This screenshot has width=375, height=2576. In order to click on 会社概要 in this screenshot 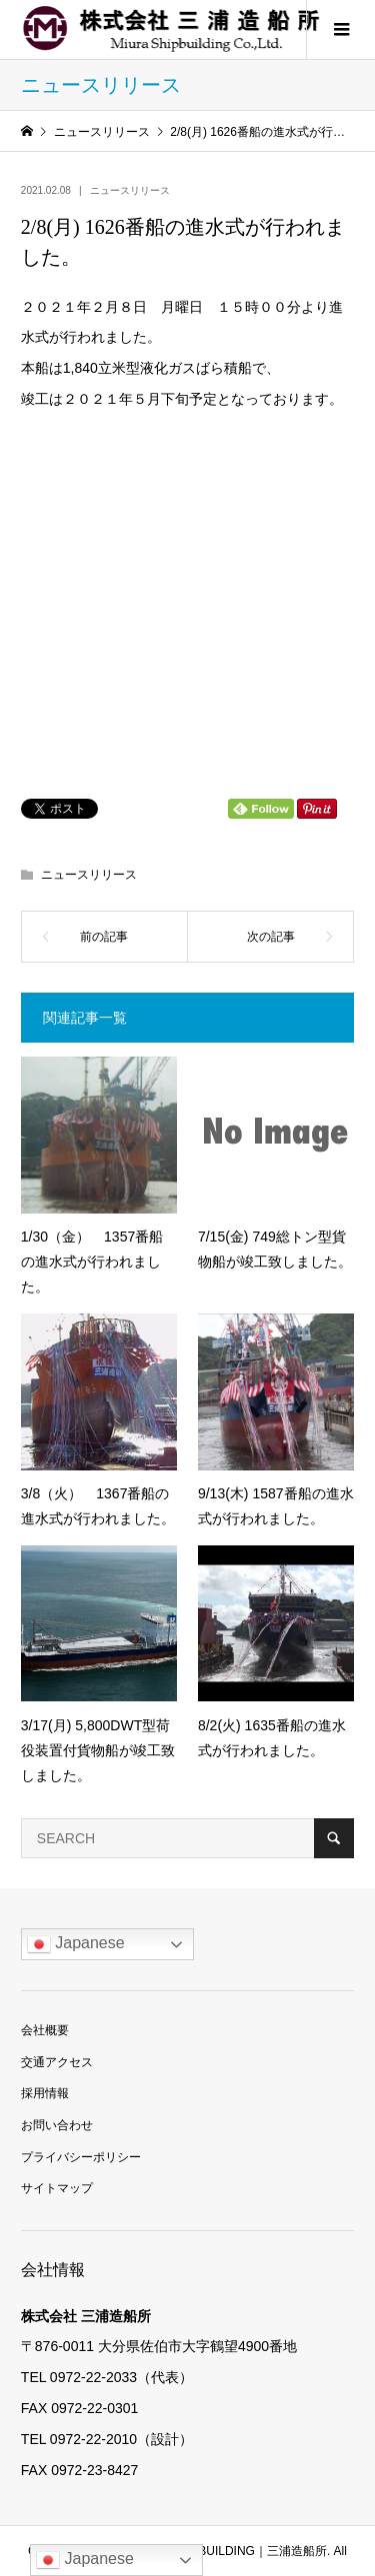, I will do `click(45, 2030)`.